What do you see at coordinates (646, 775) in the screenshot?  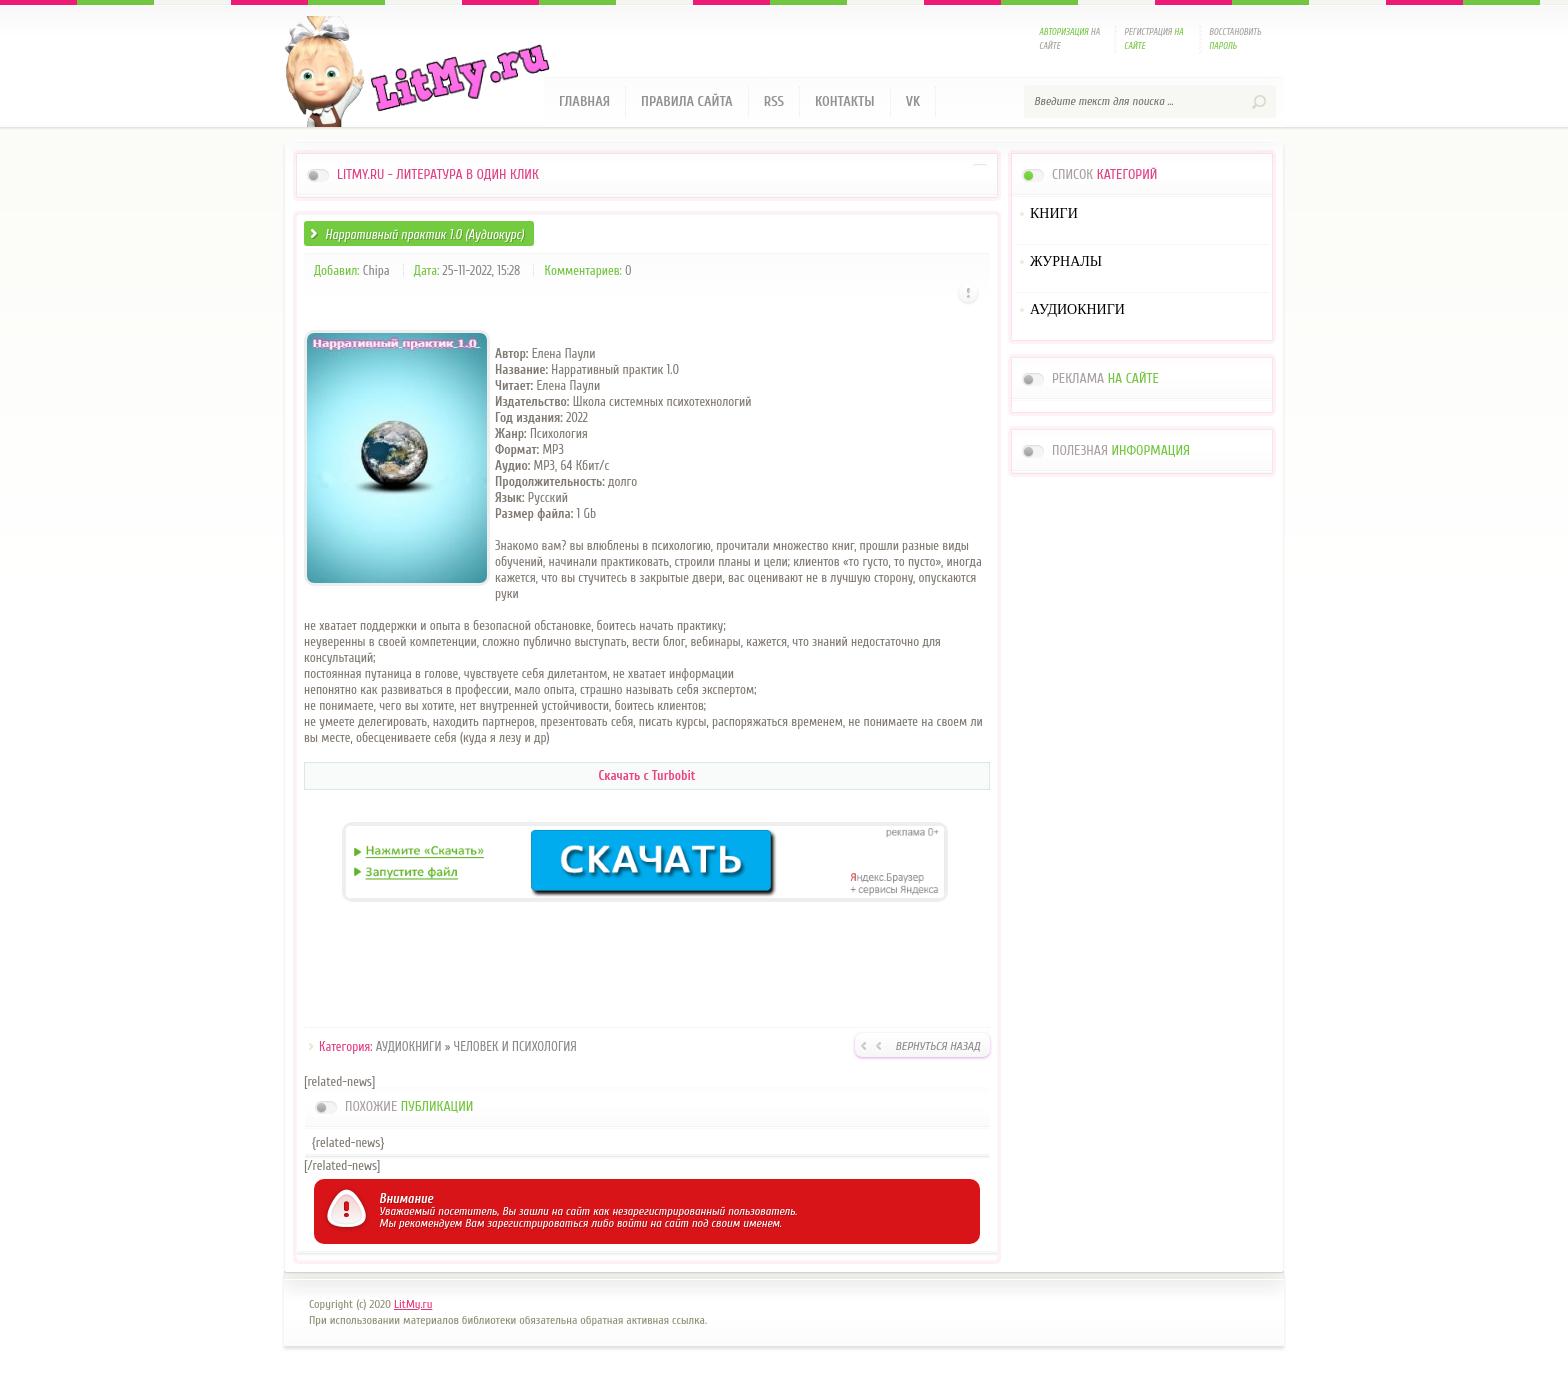 I see `Скачать с Turbobit` at bounding box center [646, 775].